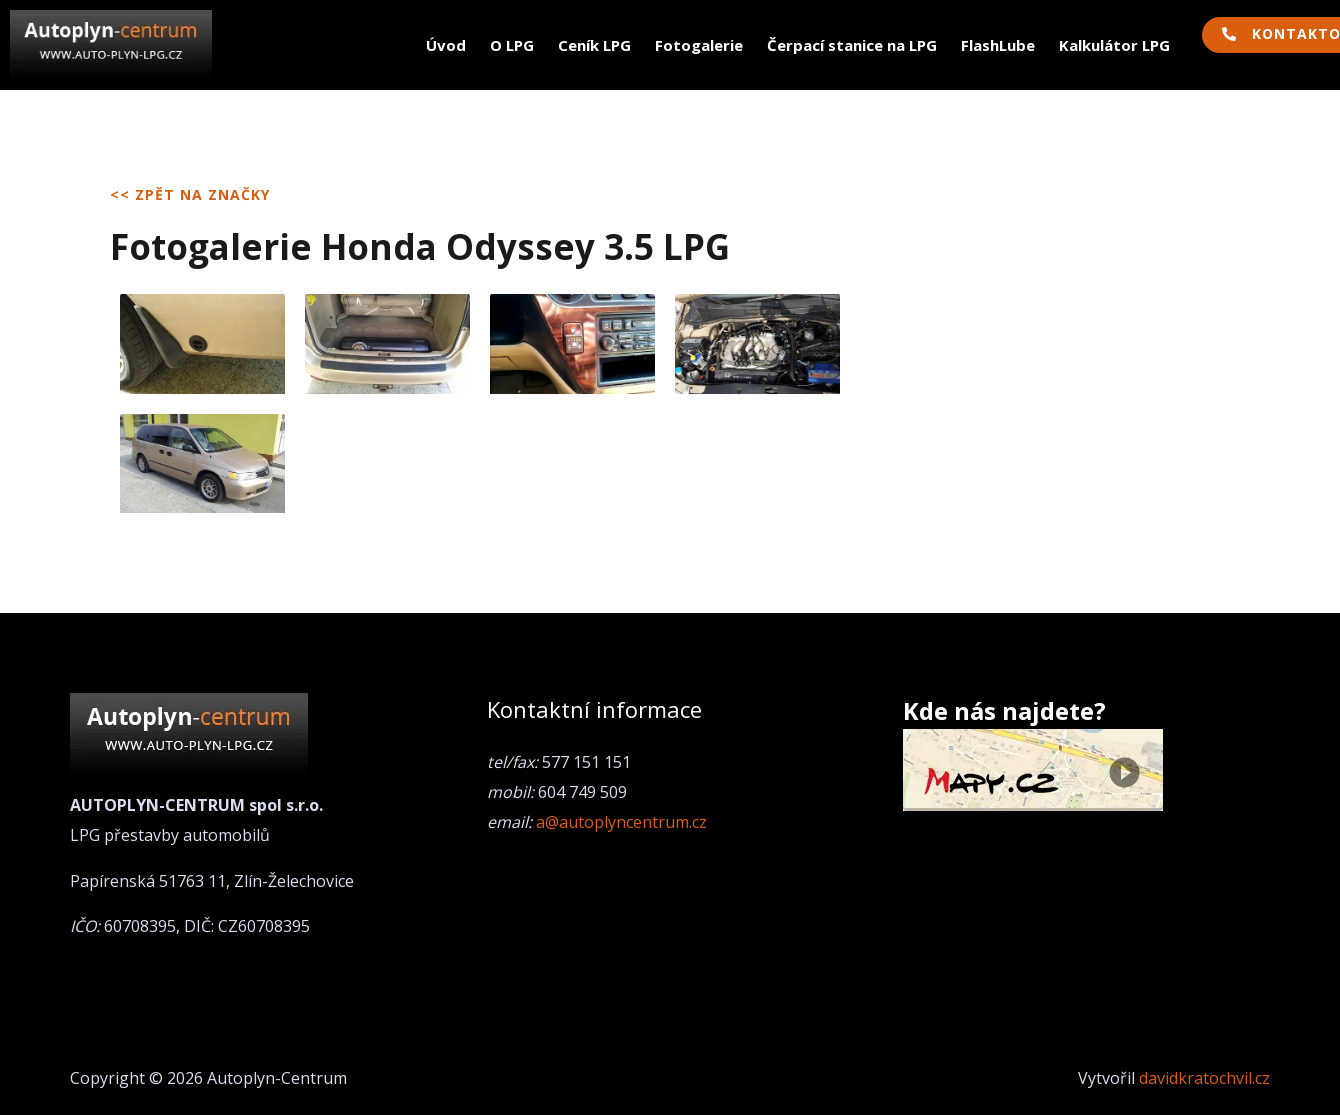  I want to click on Čerpací stanice na LPG, so click(852, 45).